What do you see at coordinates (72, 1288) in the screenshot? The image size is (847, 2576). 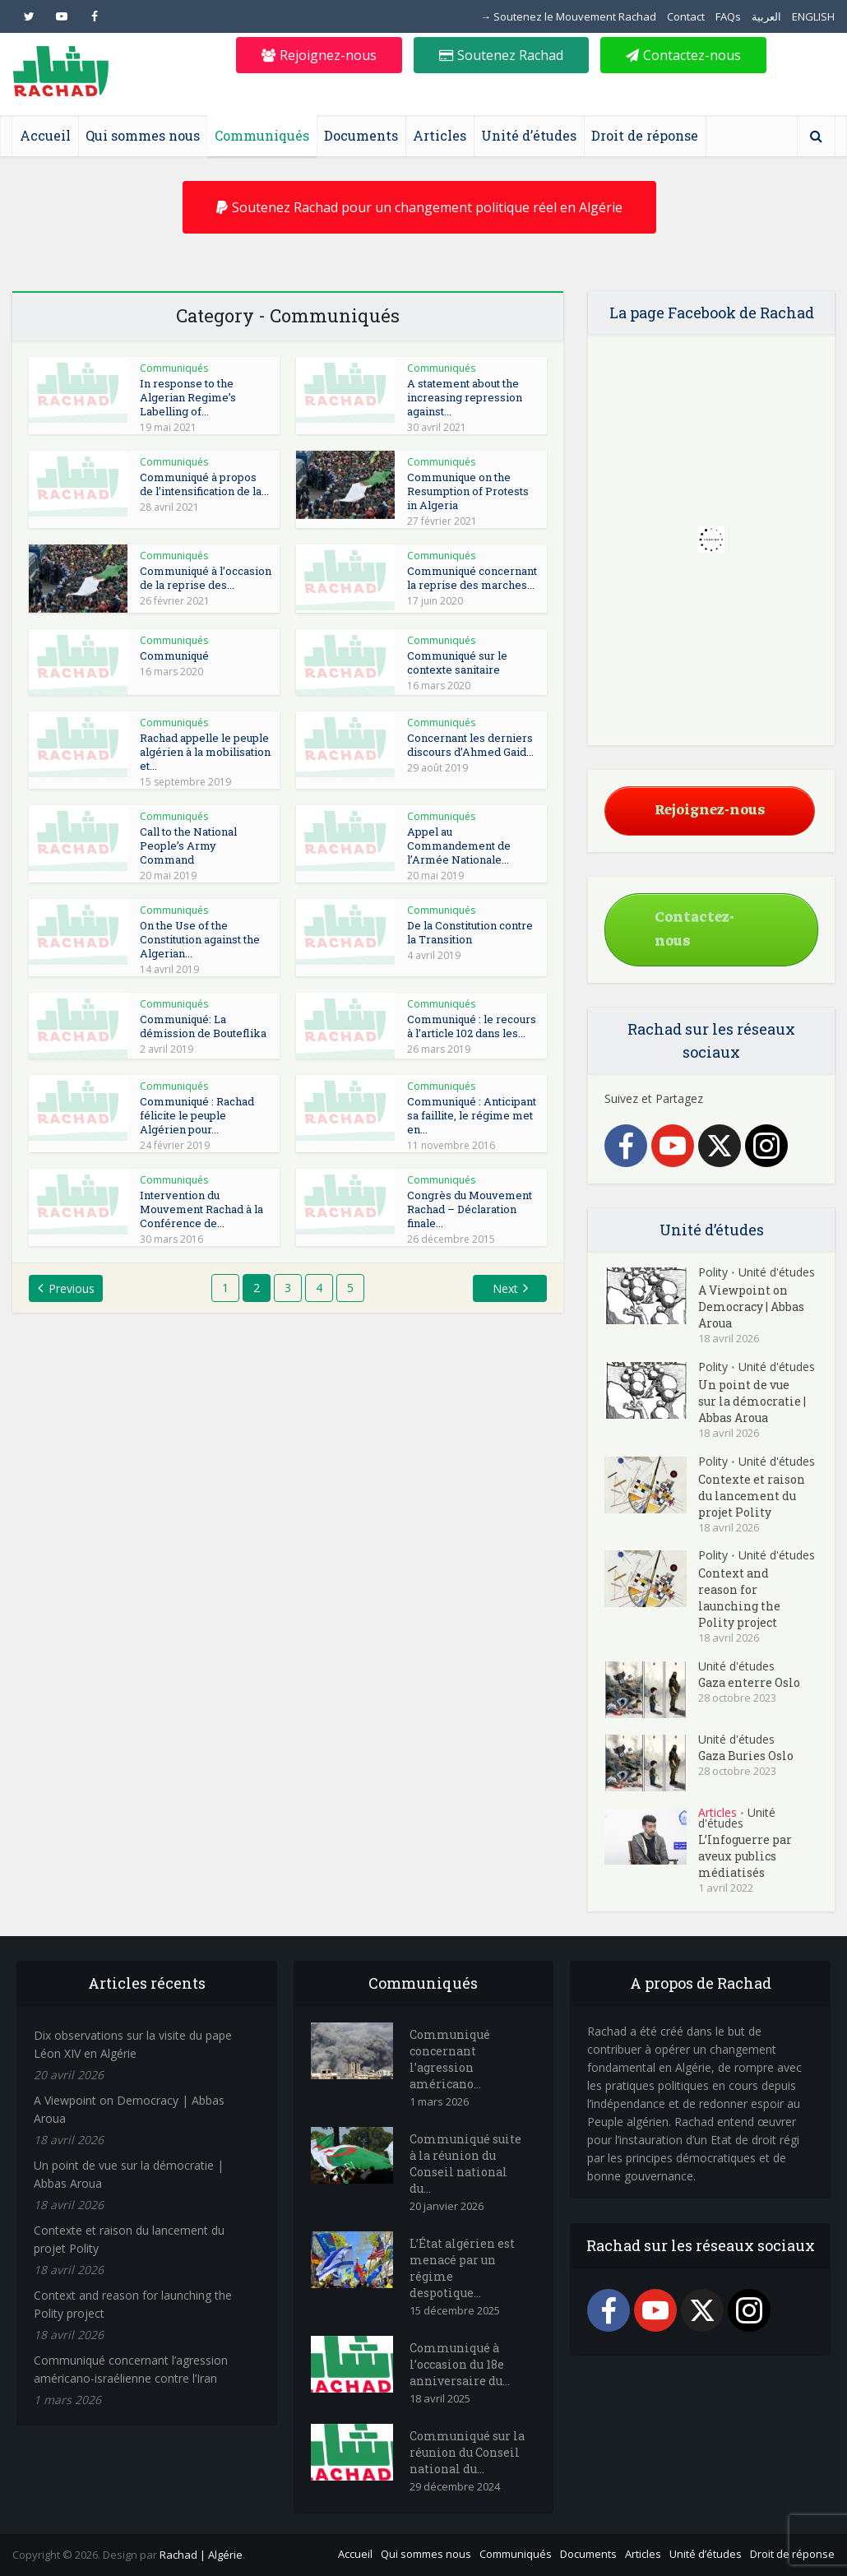 I see `Previous` at bounding box center [72, 1288].